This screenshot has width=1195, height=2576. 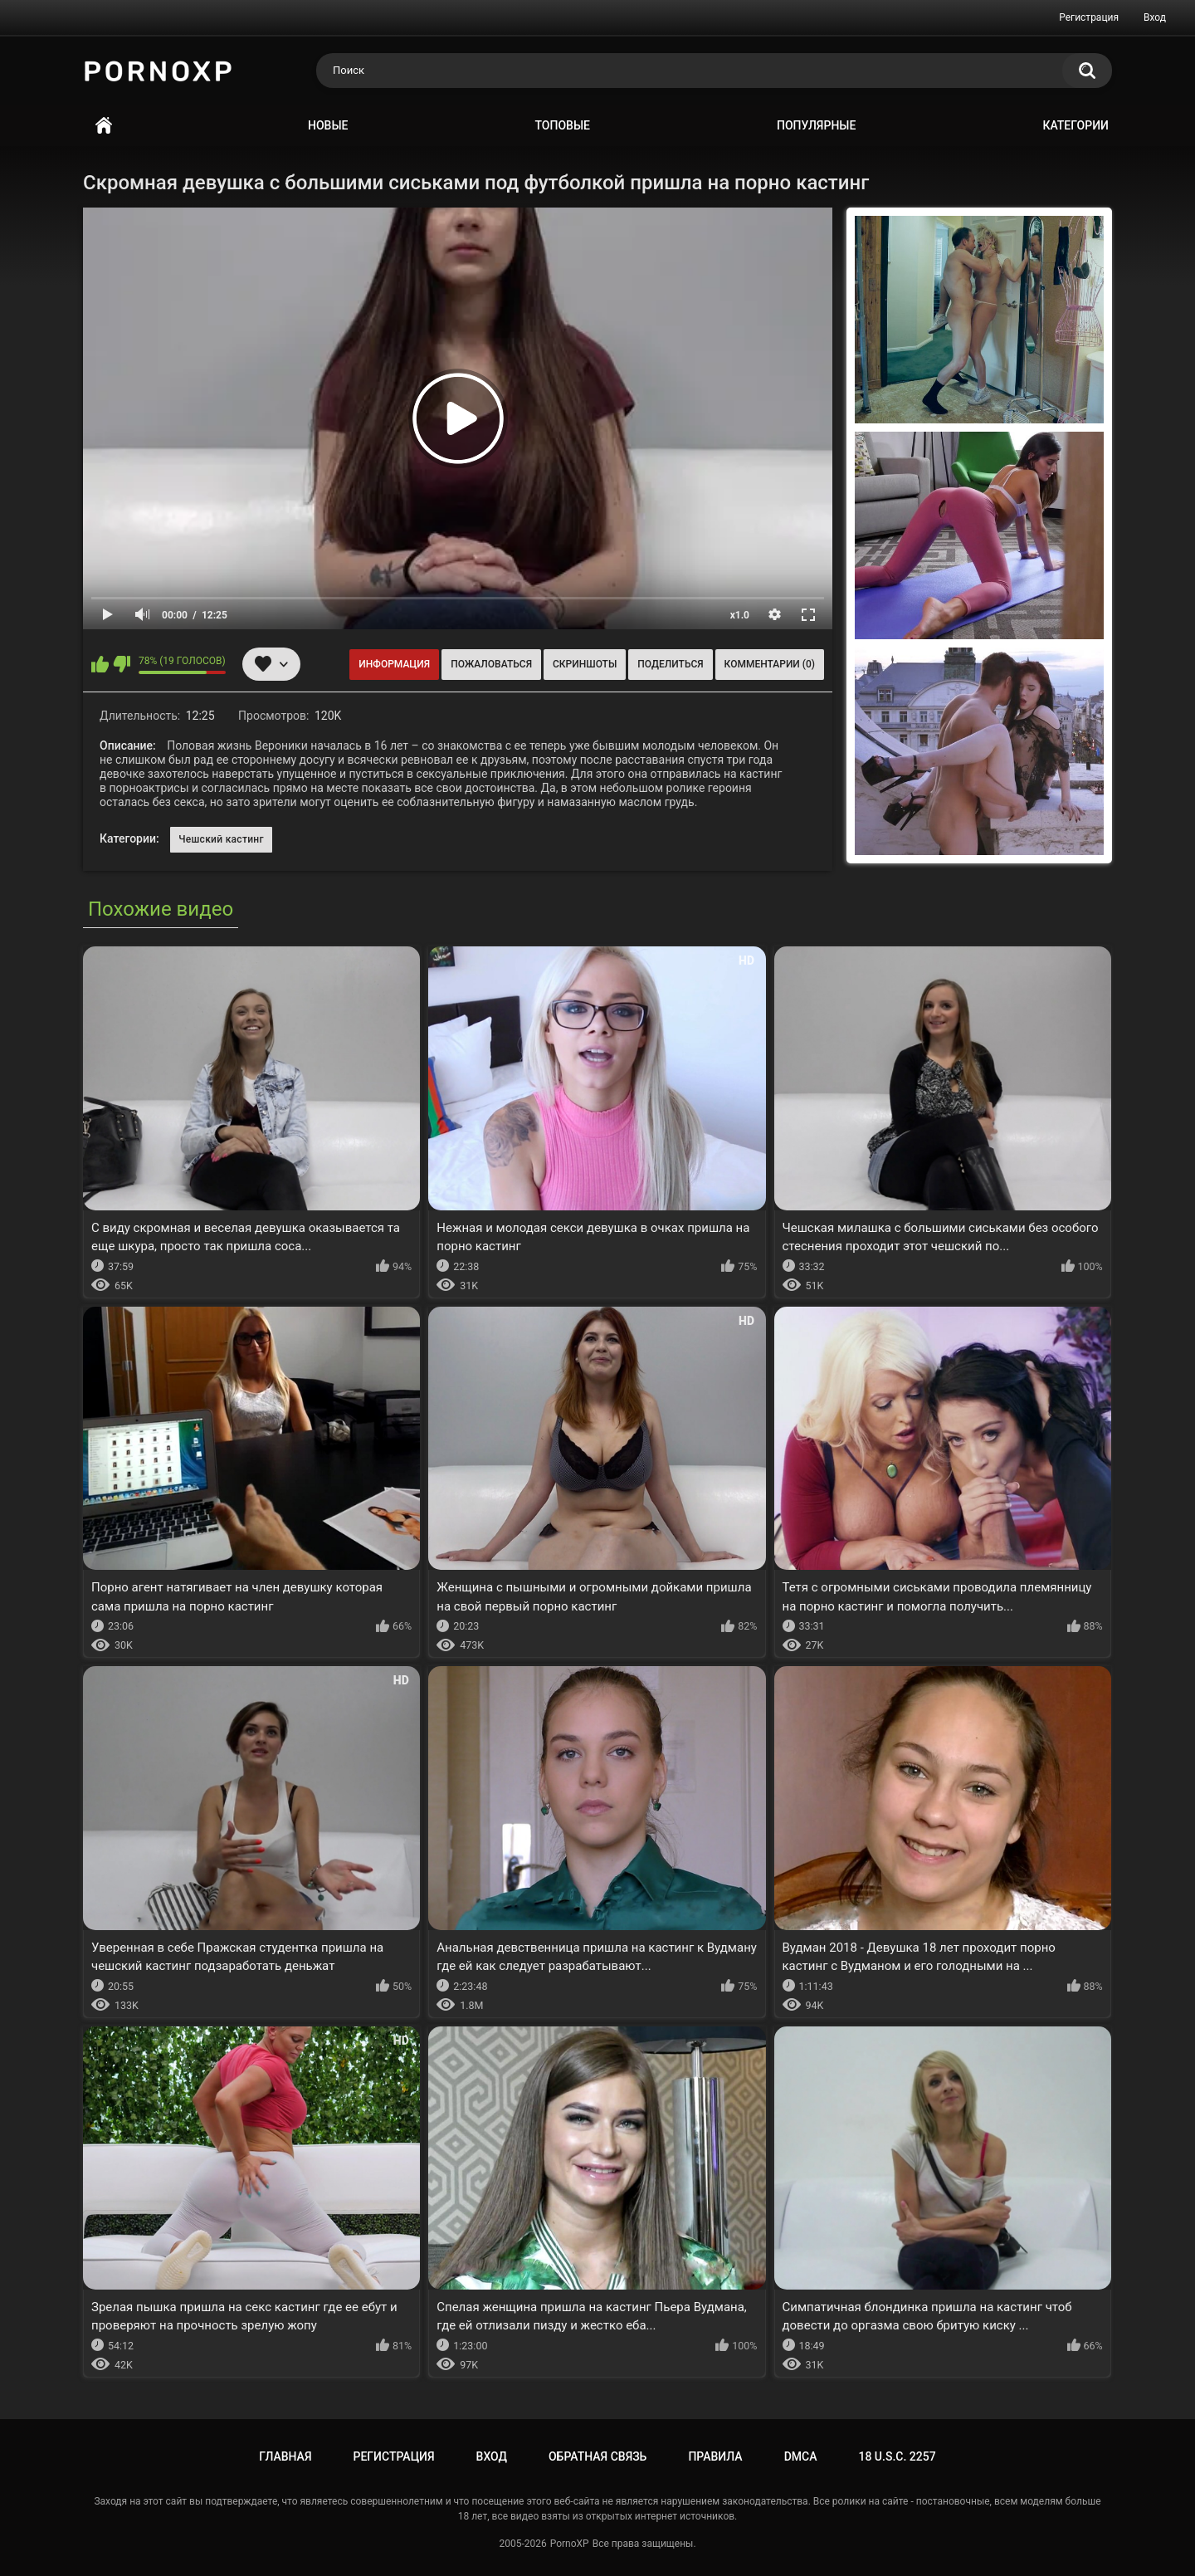 What do you see at coordinates (715, 2456) in the screenshot?
I see `Правила` at bounding box center [715, 2456].